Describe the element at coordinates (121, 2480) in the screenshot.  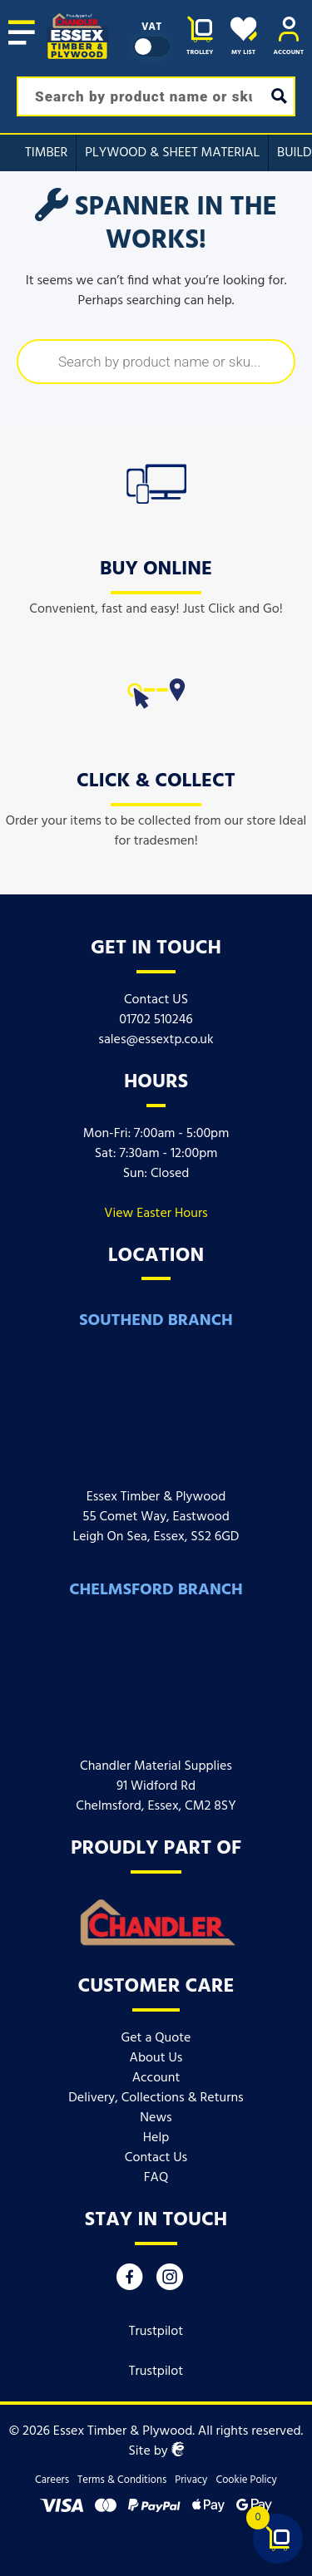
I see `Terms & Conditions` at that location.